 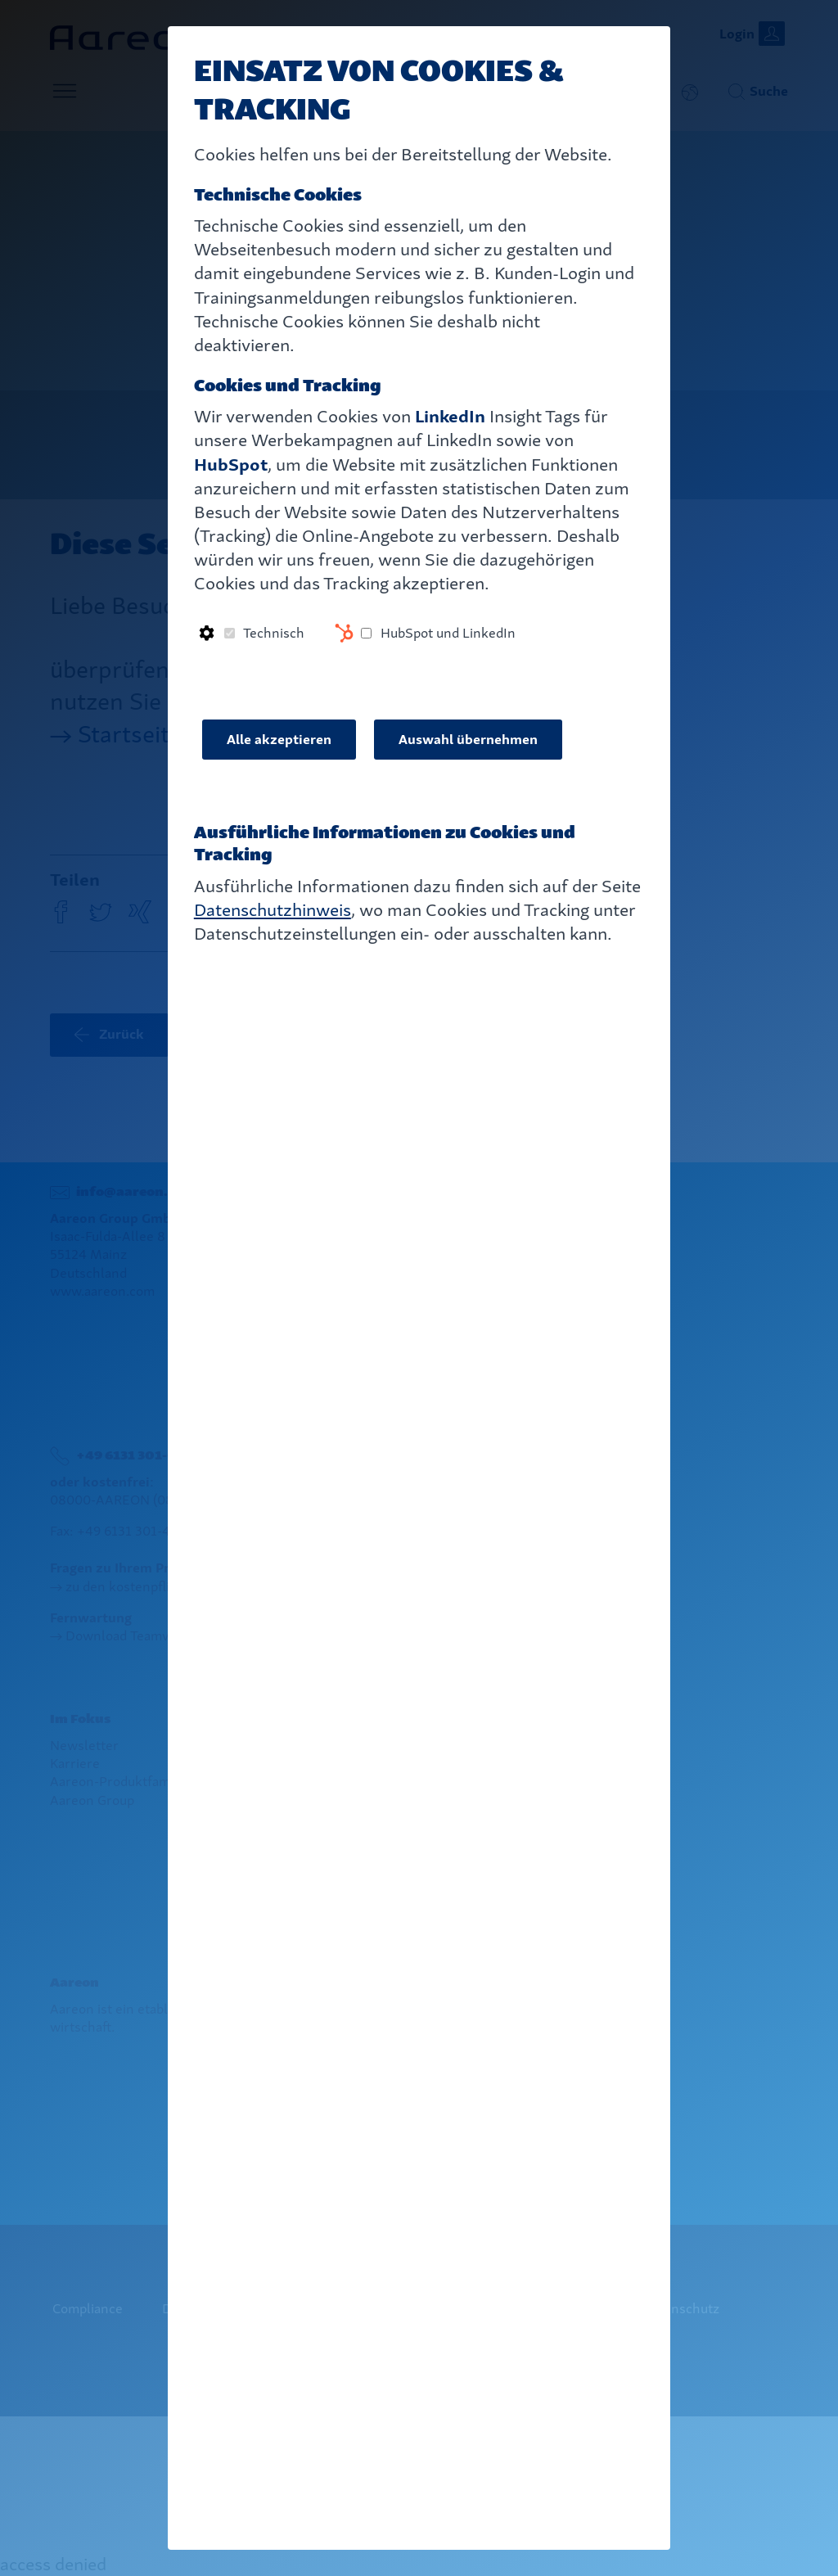 What do you see at coordinates (273, 633) in the screenshot?
I see `Technisch` at bounding box center [273, 633].